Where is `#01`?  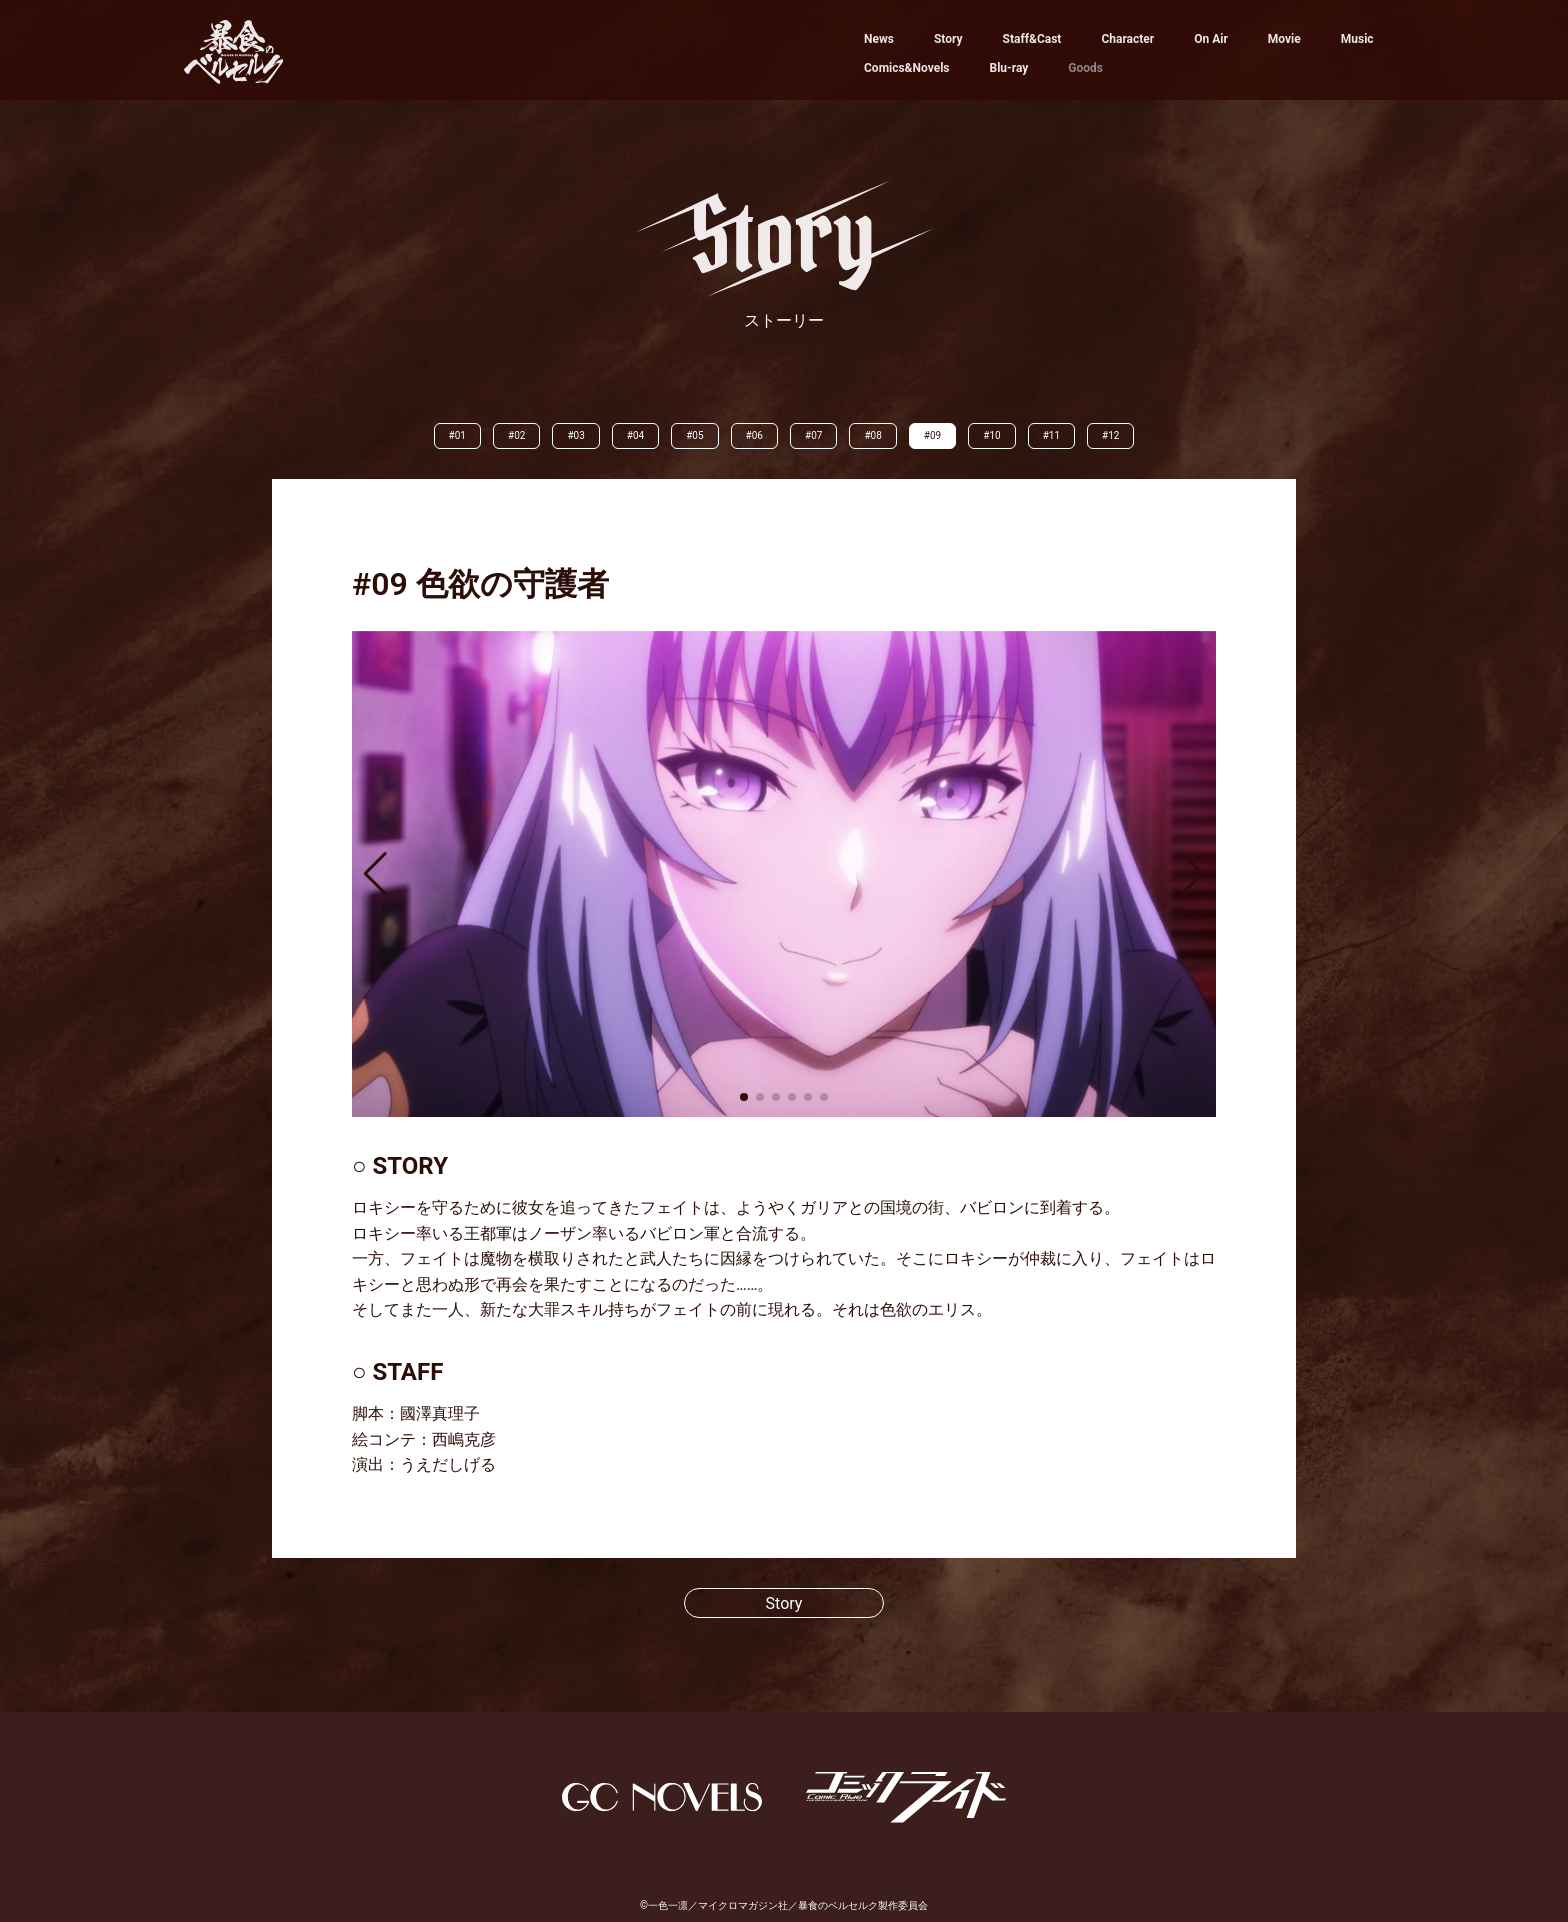
#01 is located at coordinates (457, 435).